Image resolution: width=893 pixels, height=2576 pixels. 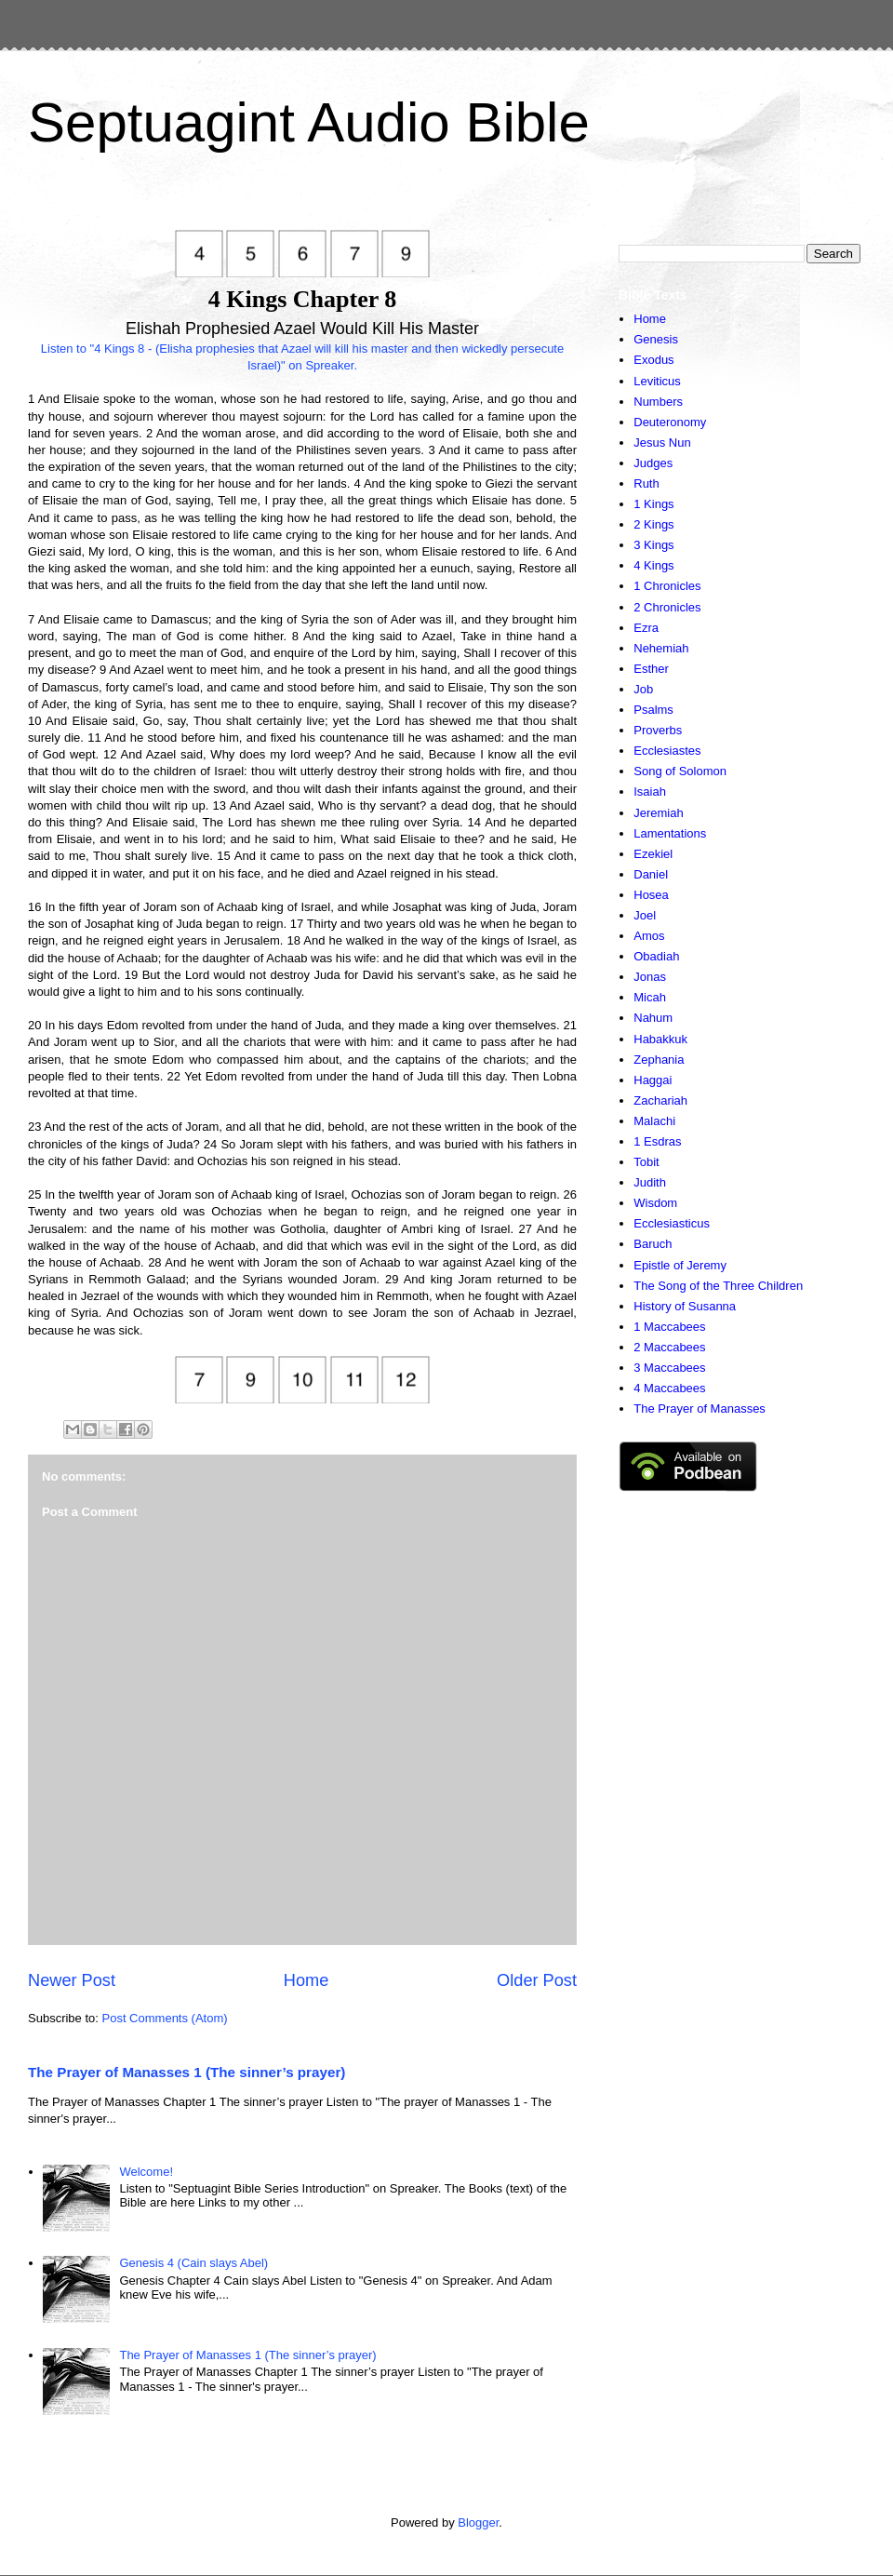 What do you see at coordinates (478, 2522) in the screenshot?
I see `Blogger` at bounding box center [478, 2522].